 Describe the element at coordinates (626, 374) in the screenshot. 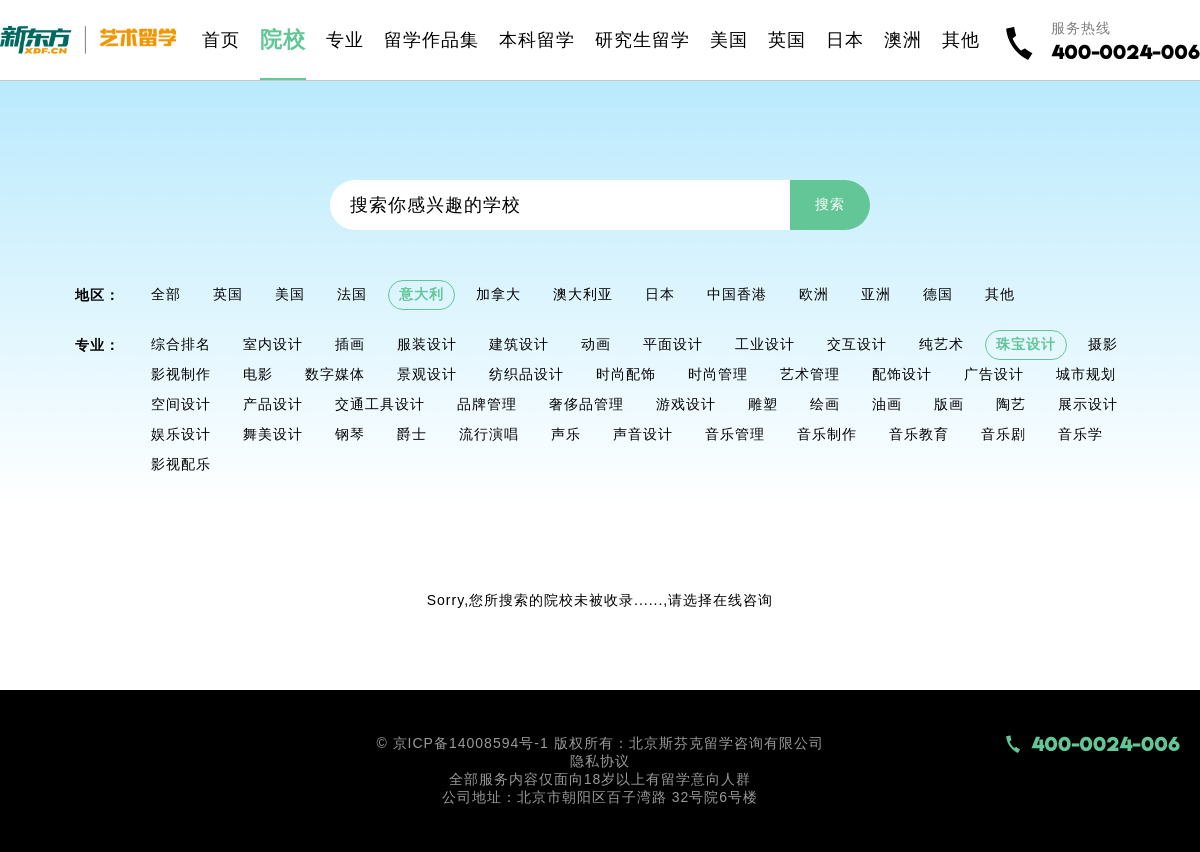

I see `时尚配饰` at that location.